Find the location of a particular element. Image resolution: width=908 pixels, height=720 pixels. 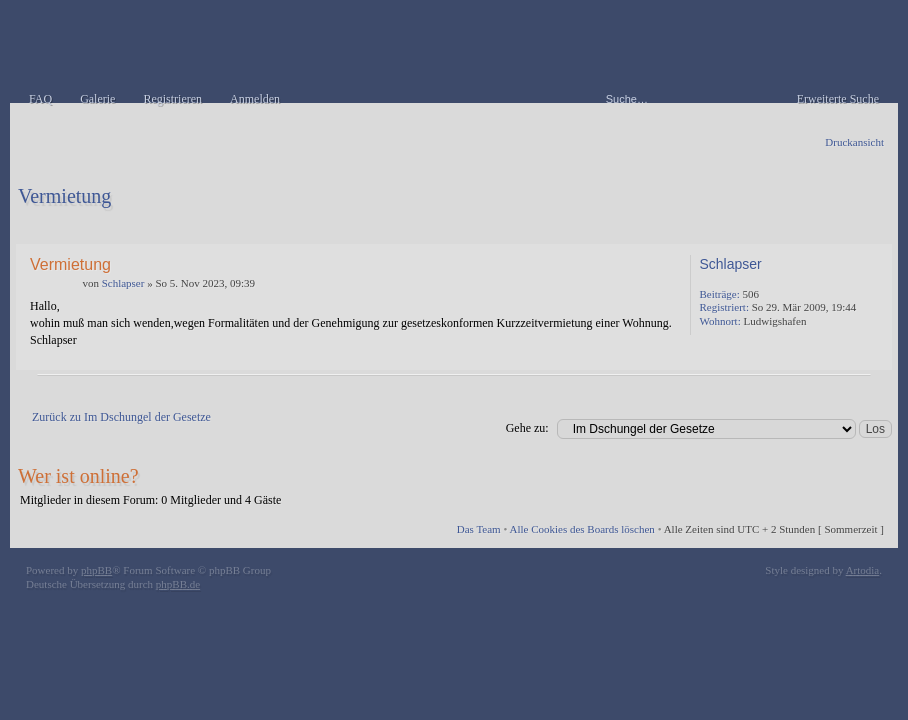

Artodia is located at coordinates (863, 570).